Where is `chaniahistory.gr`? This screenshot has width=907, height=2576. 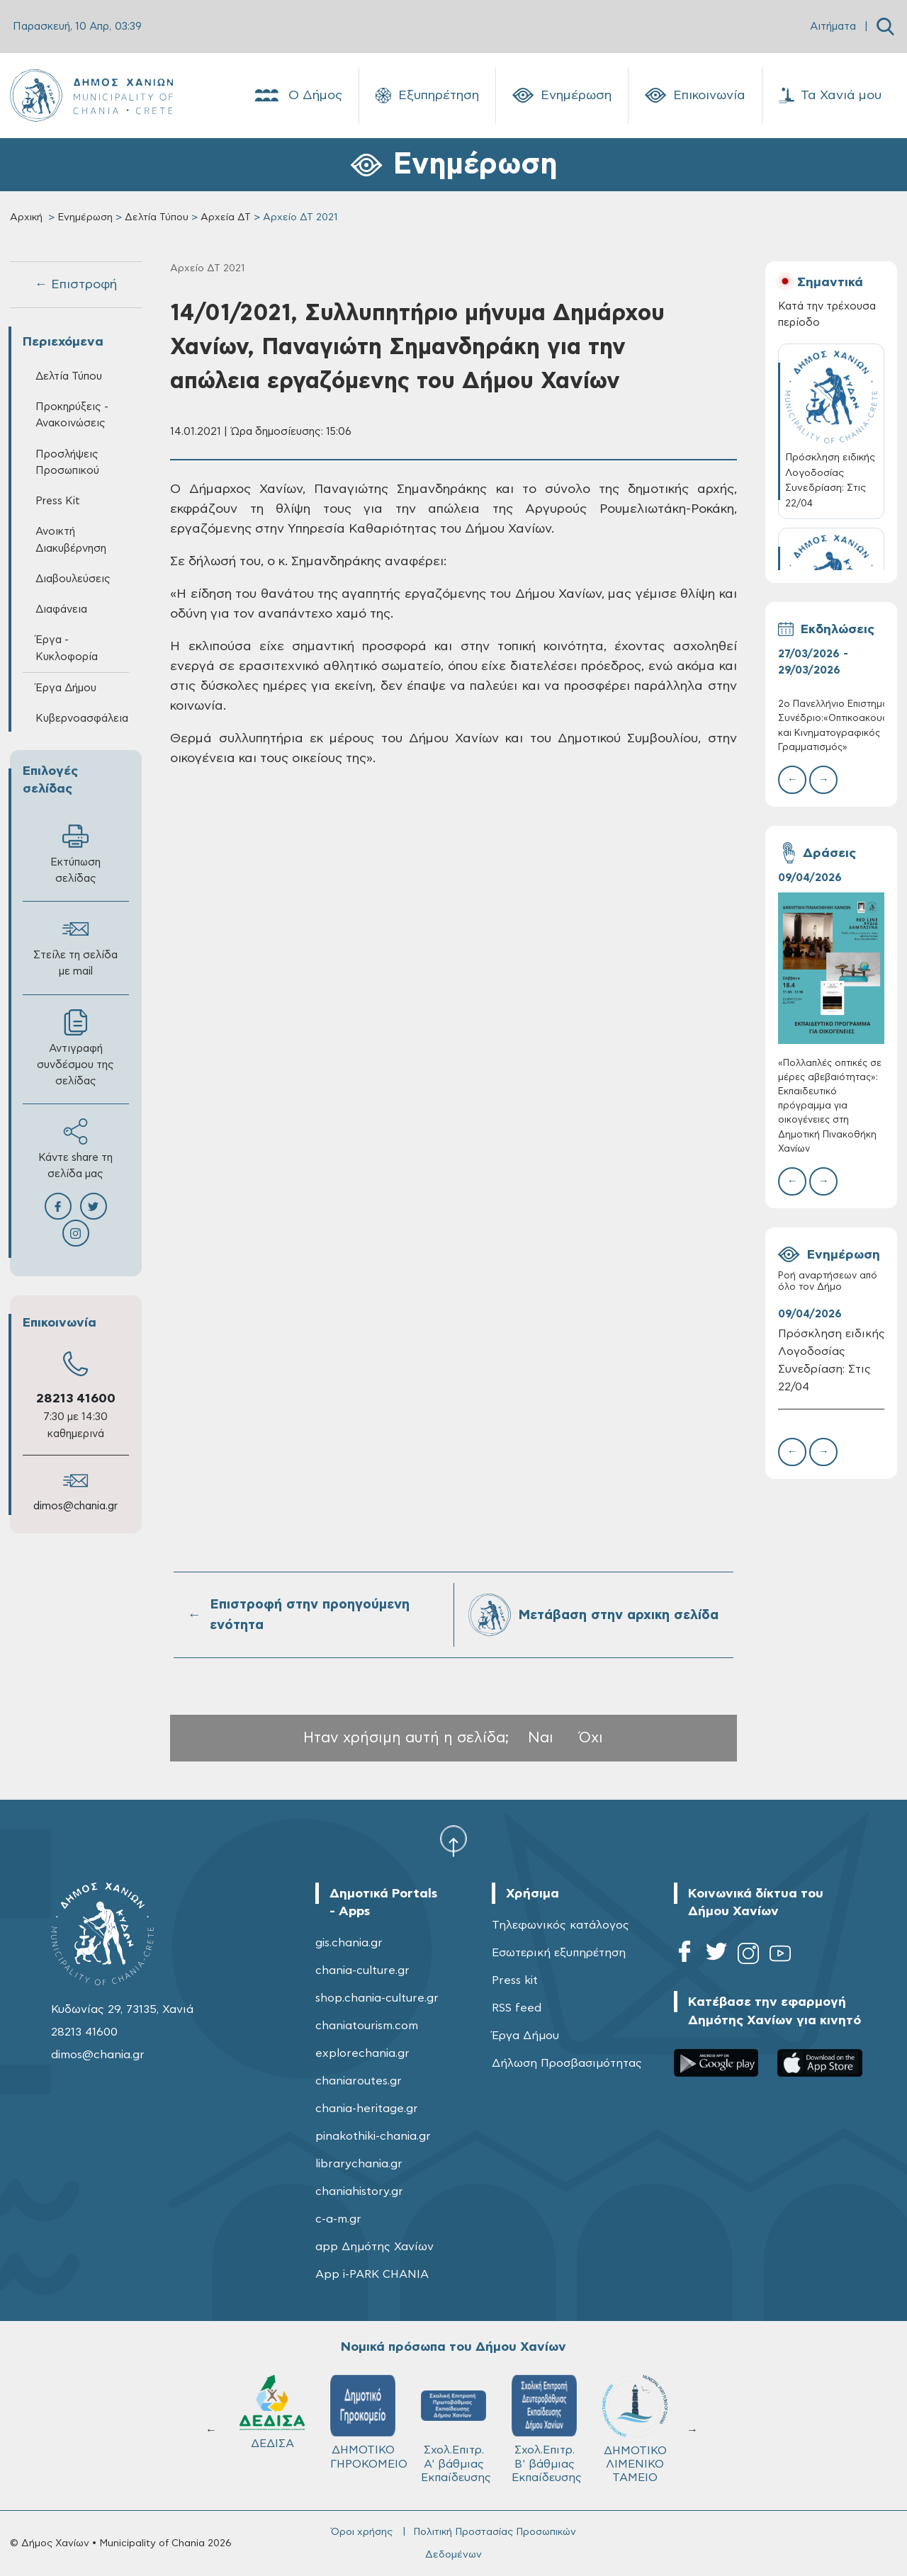
chaniahistory.gr is located at coordinates (359, 2191).